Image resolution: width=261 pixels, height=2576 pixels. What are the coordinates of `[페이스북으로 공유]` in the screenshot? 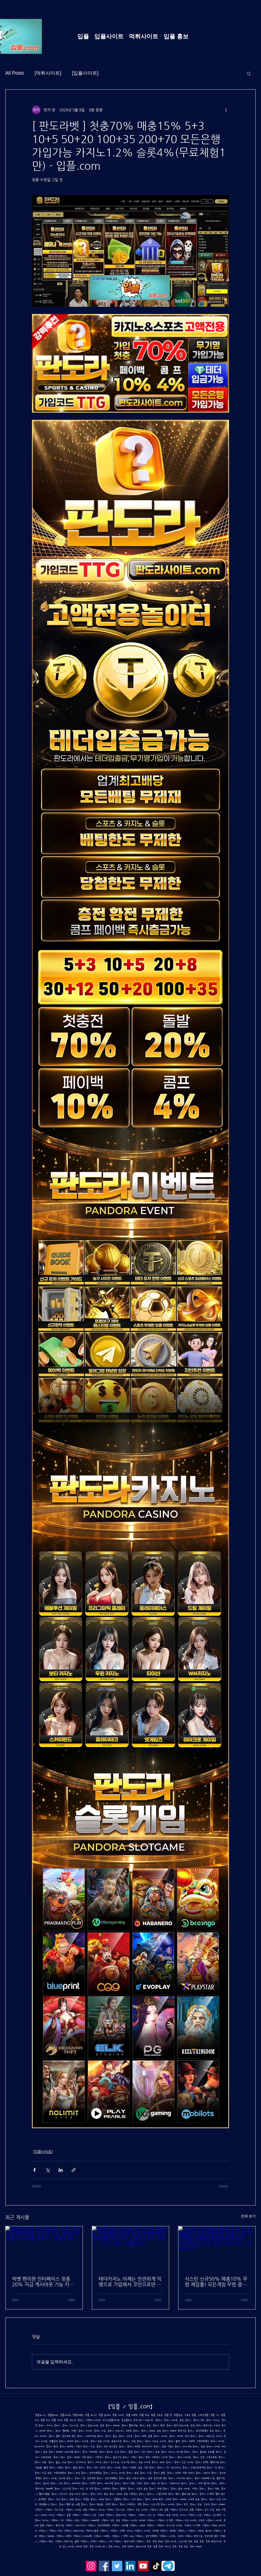 It's located at (34, 2169).